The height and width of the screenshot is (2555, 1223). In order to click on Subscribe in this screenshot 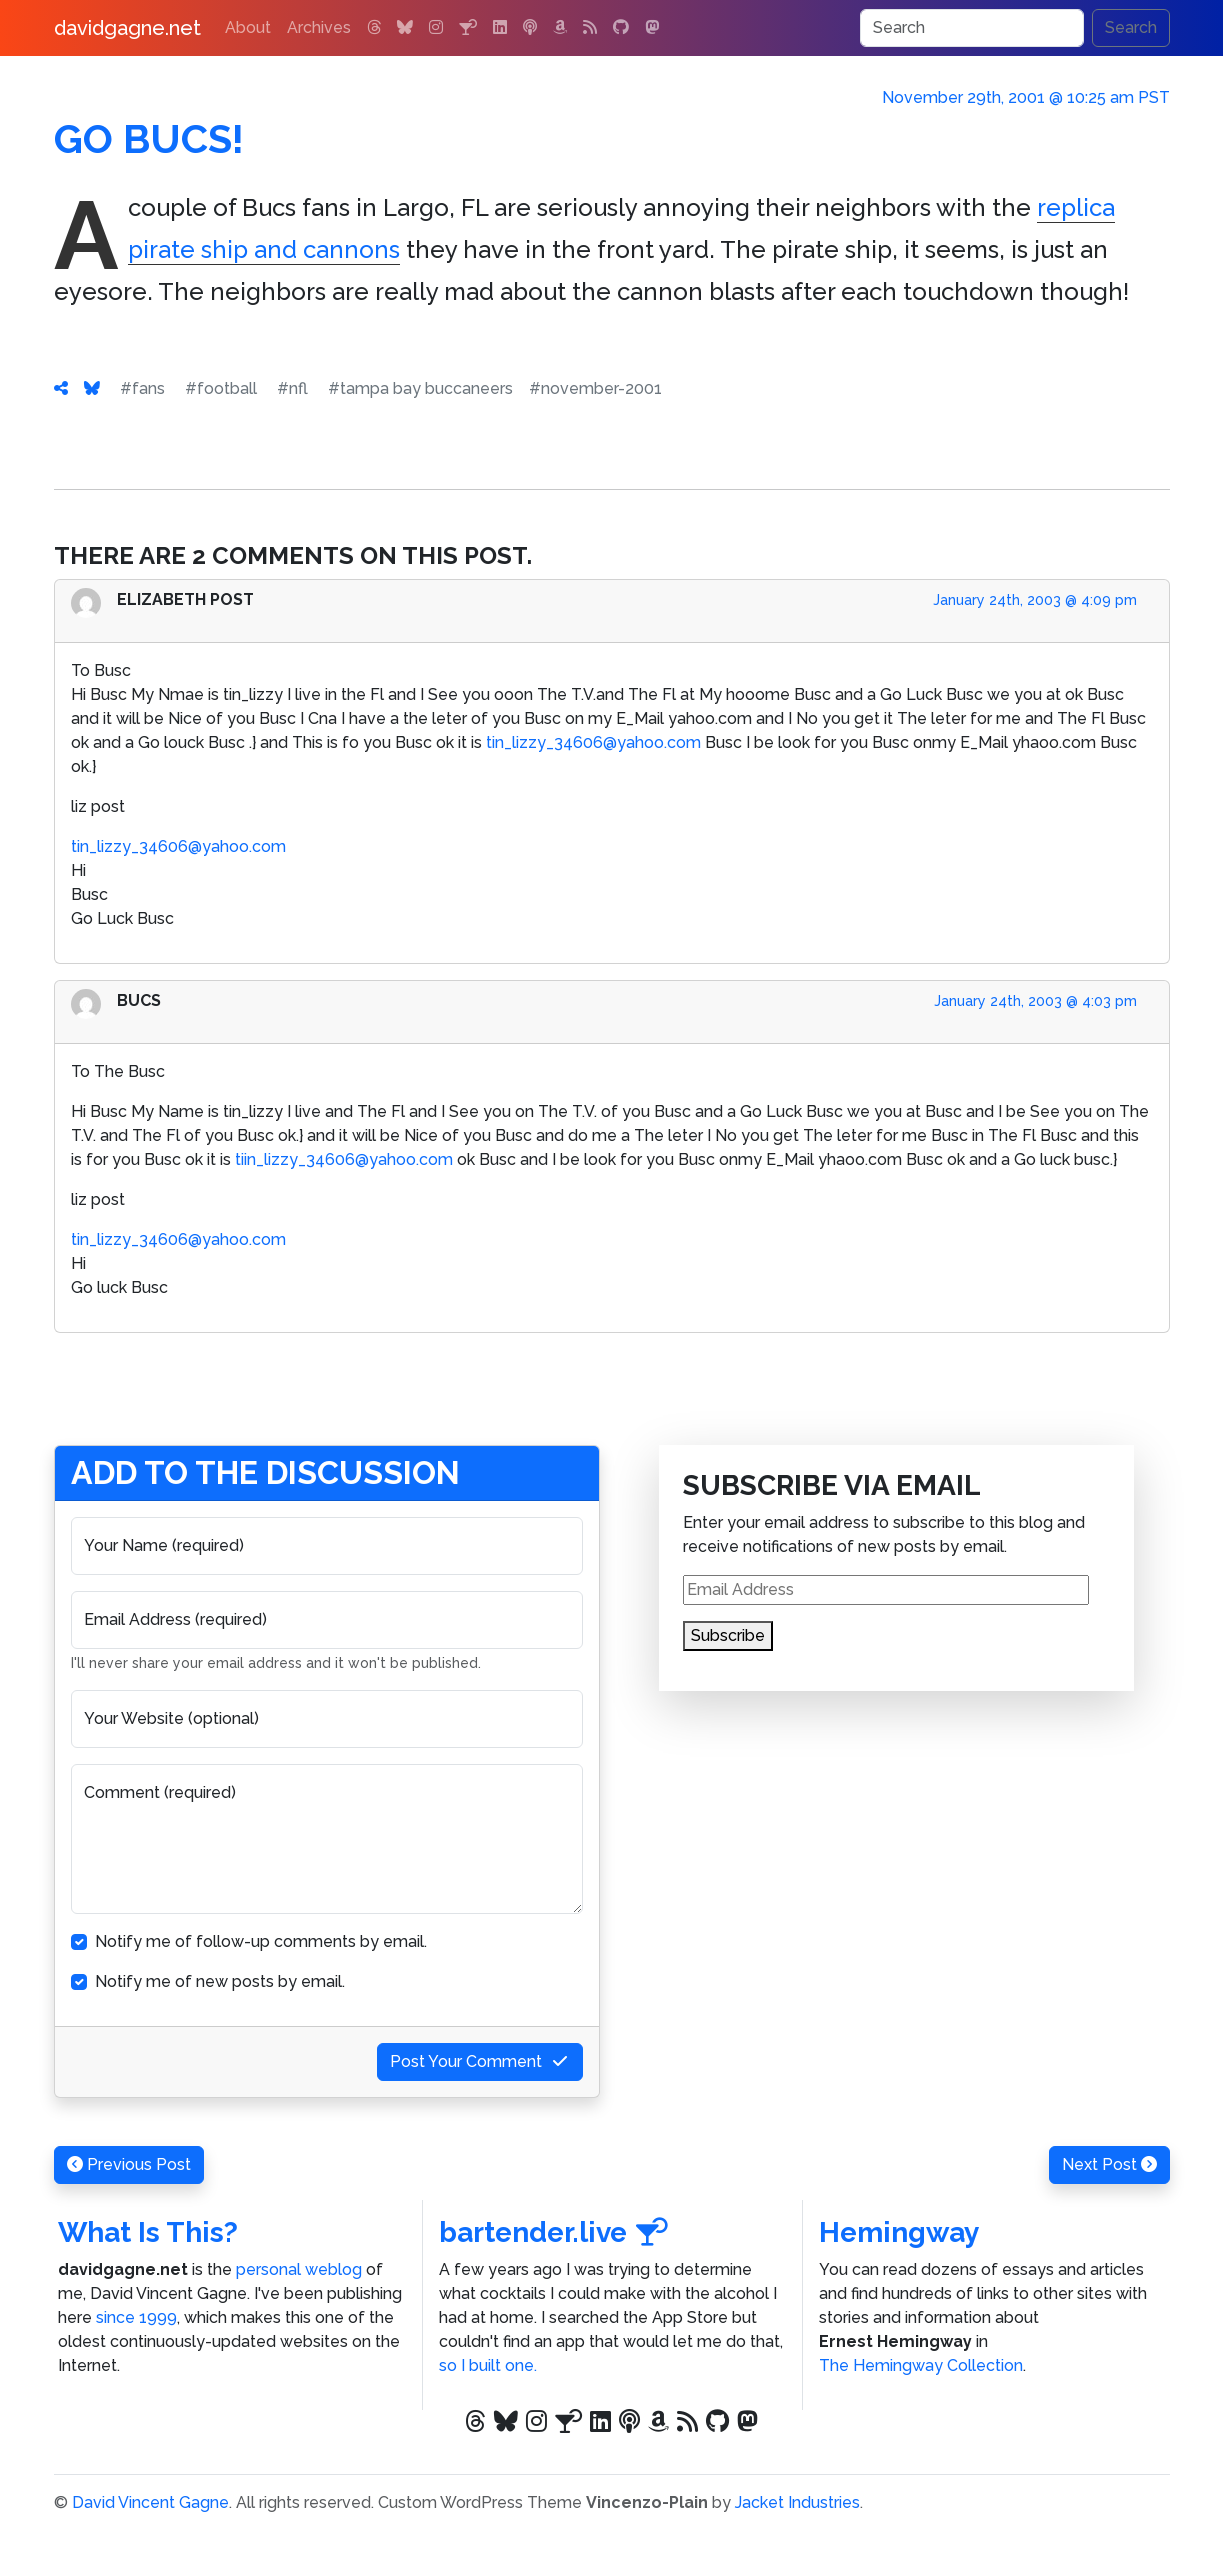, I will do `click(728, 1635)`.